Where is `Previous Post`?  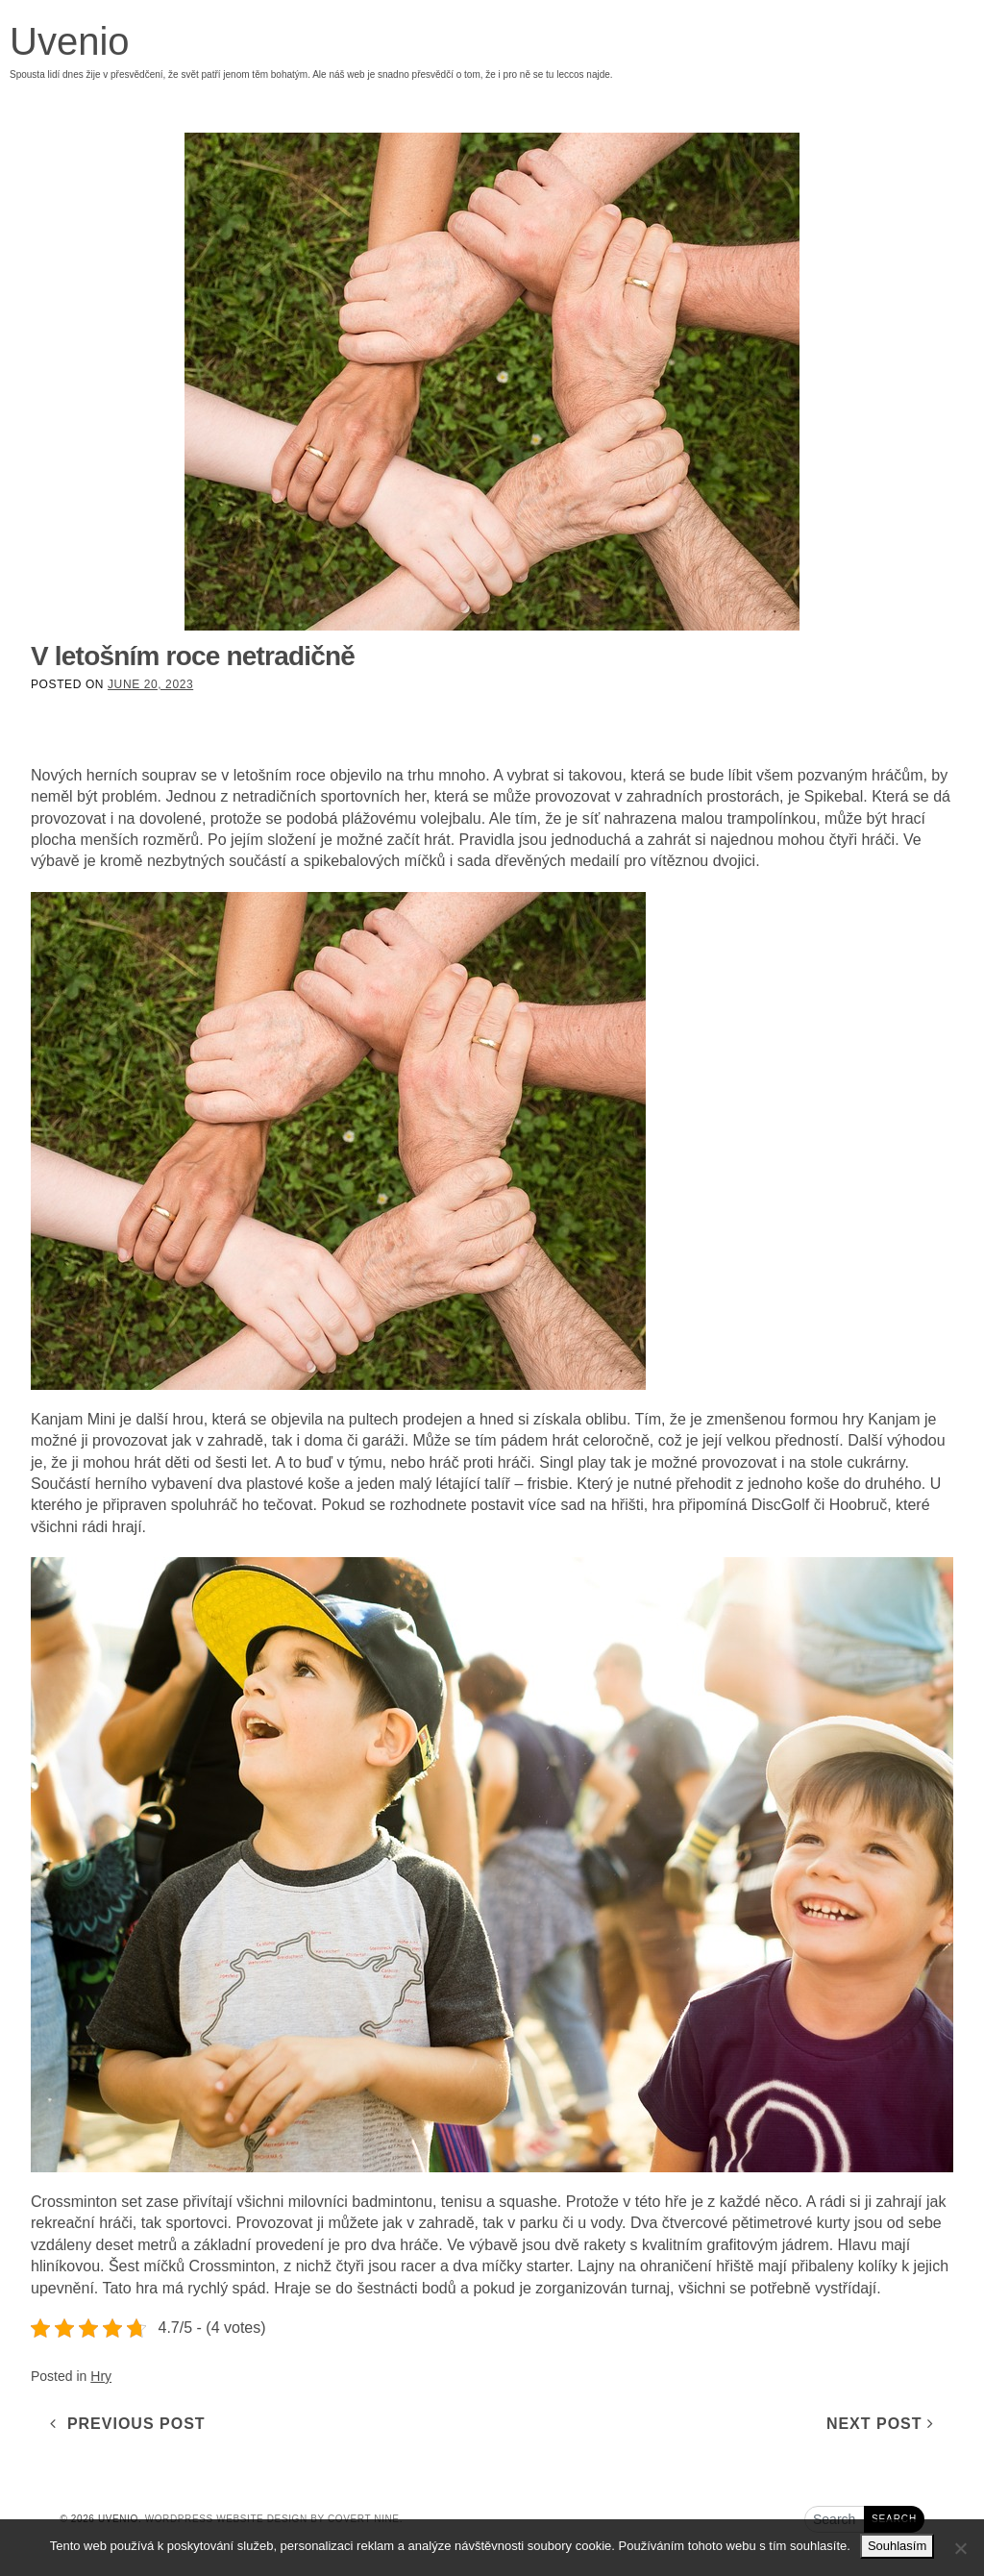
Previous Post is located at coordinates (128, 2423).